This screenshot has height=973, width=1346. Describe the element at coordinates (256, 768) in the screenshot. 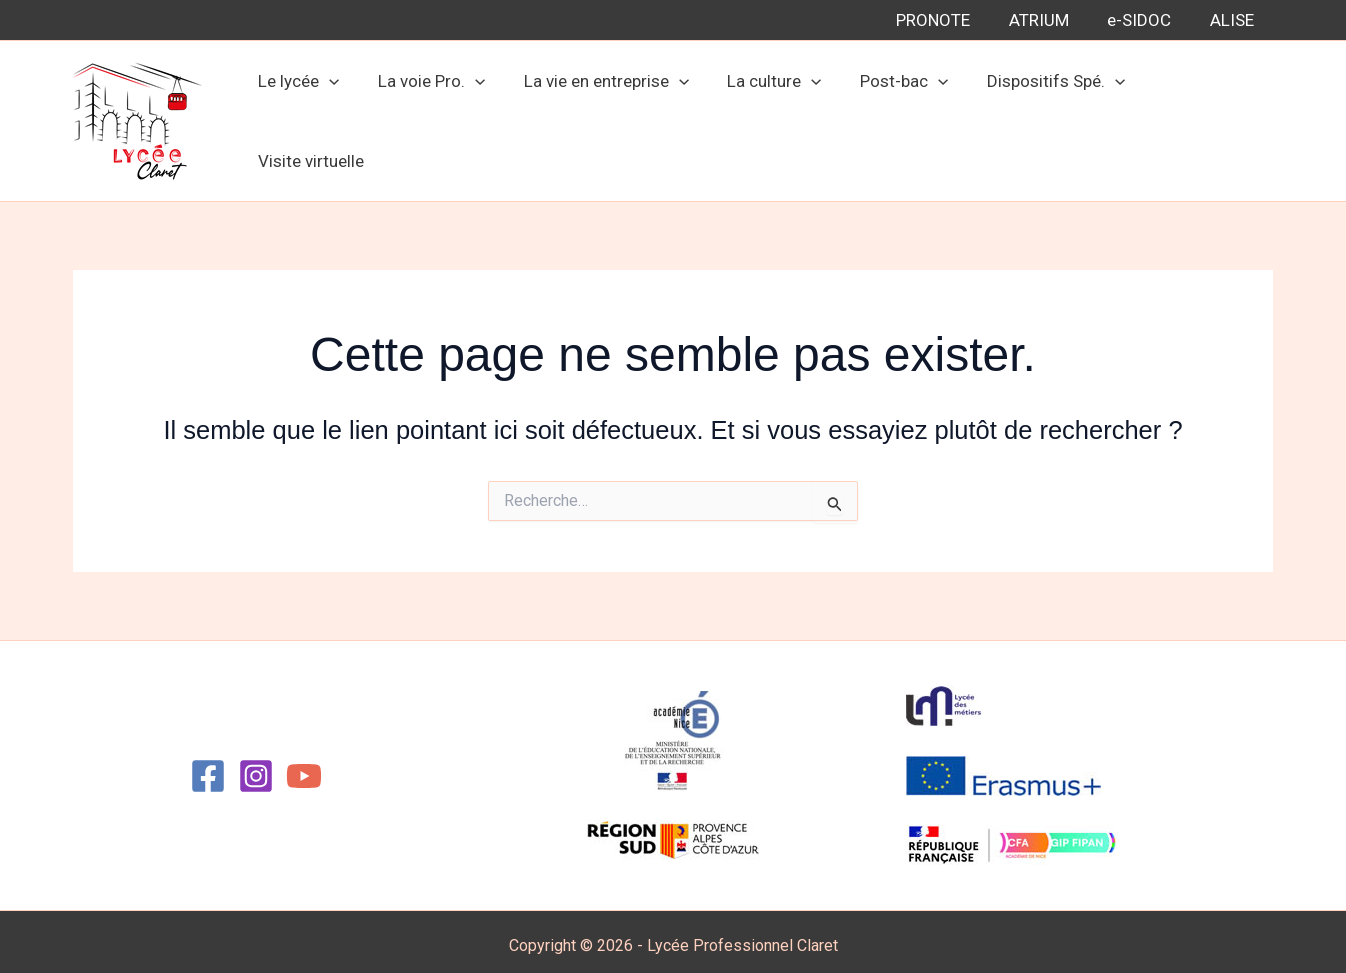

I see `[Instagram]` at that location.